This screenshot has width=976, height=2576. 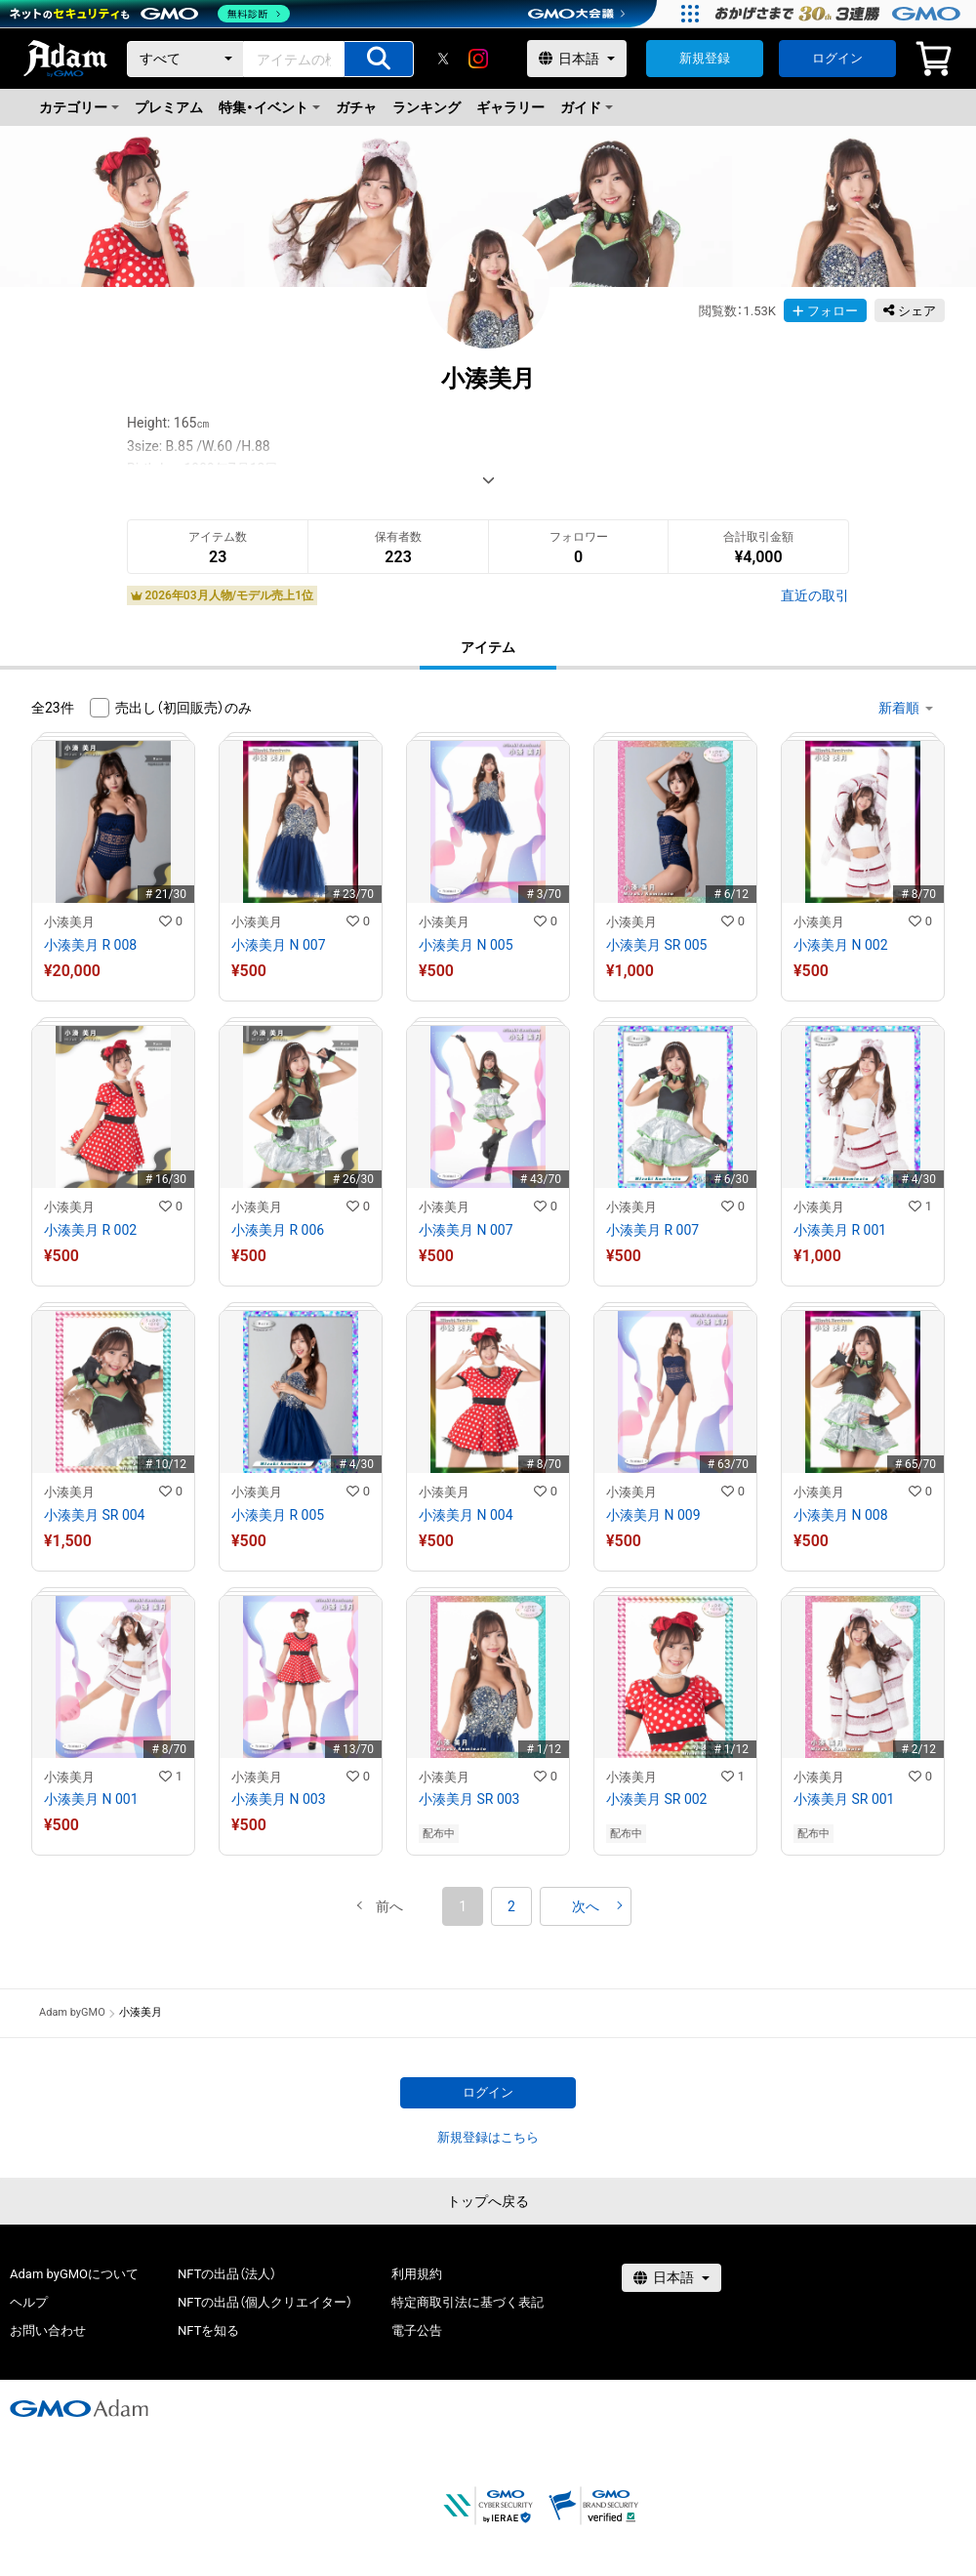 I want to click on 小湊美月 R 008, so click(x=90, y=945).